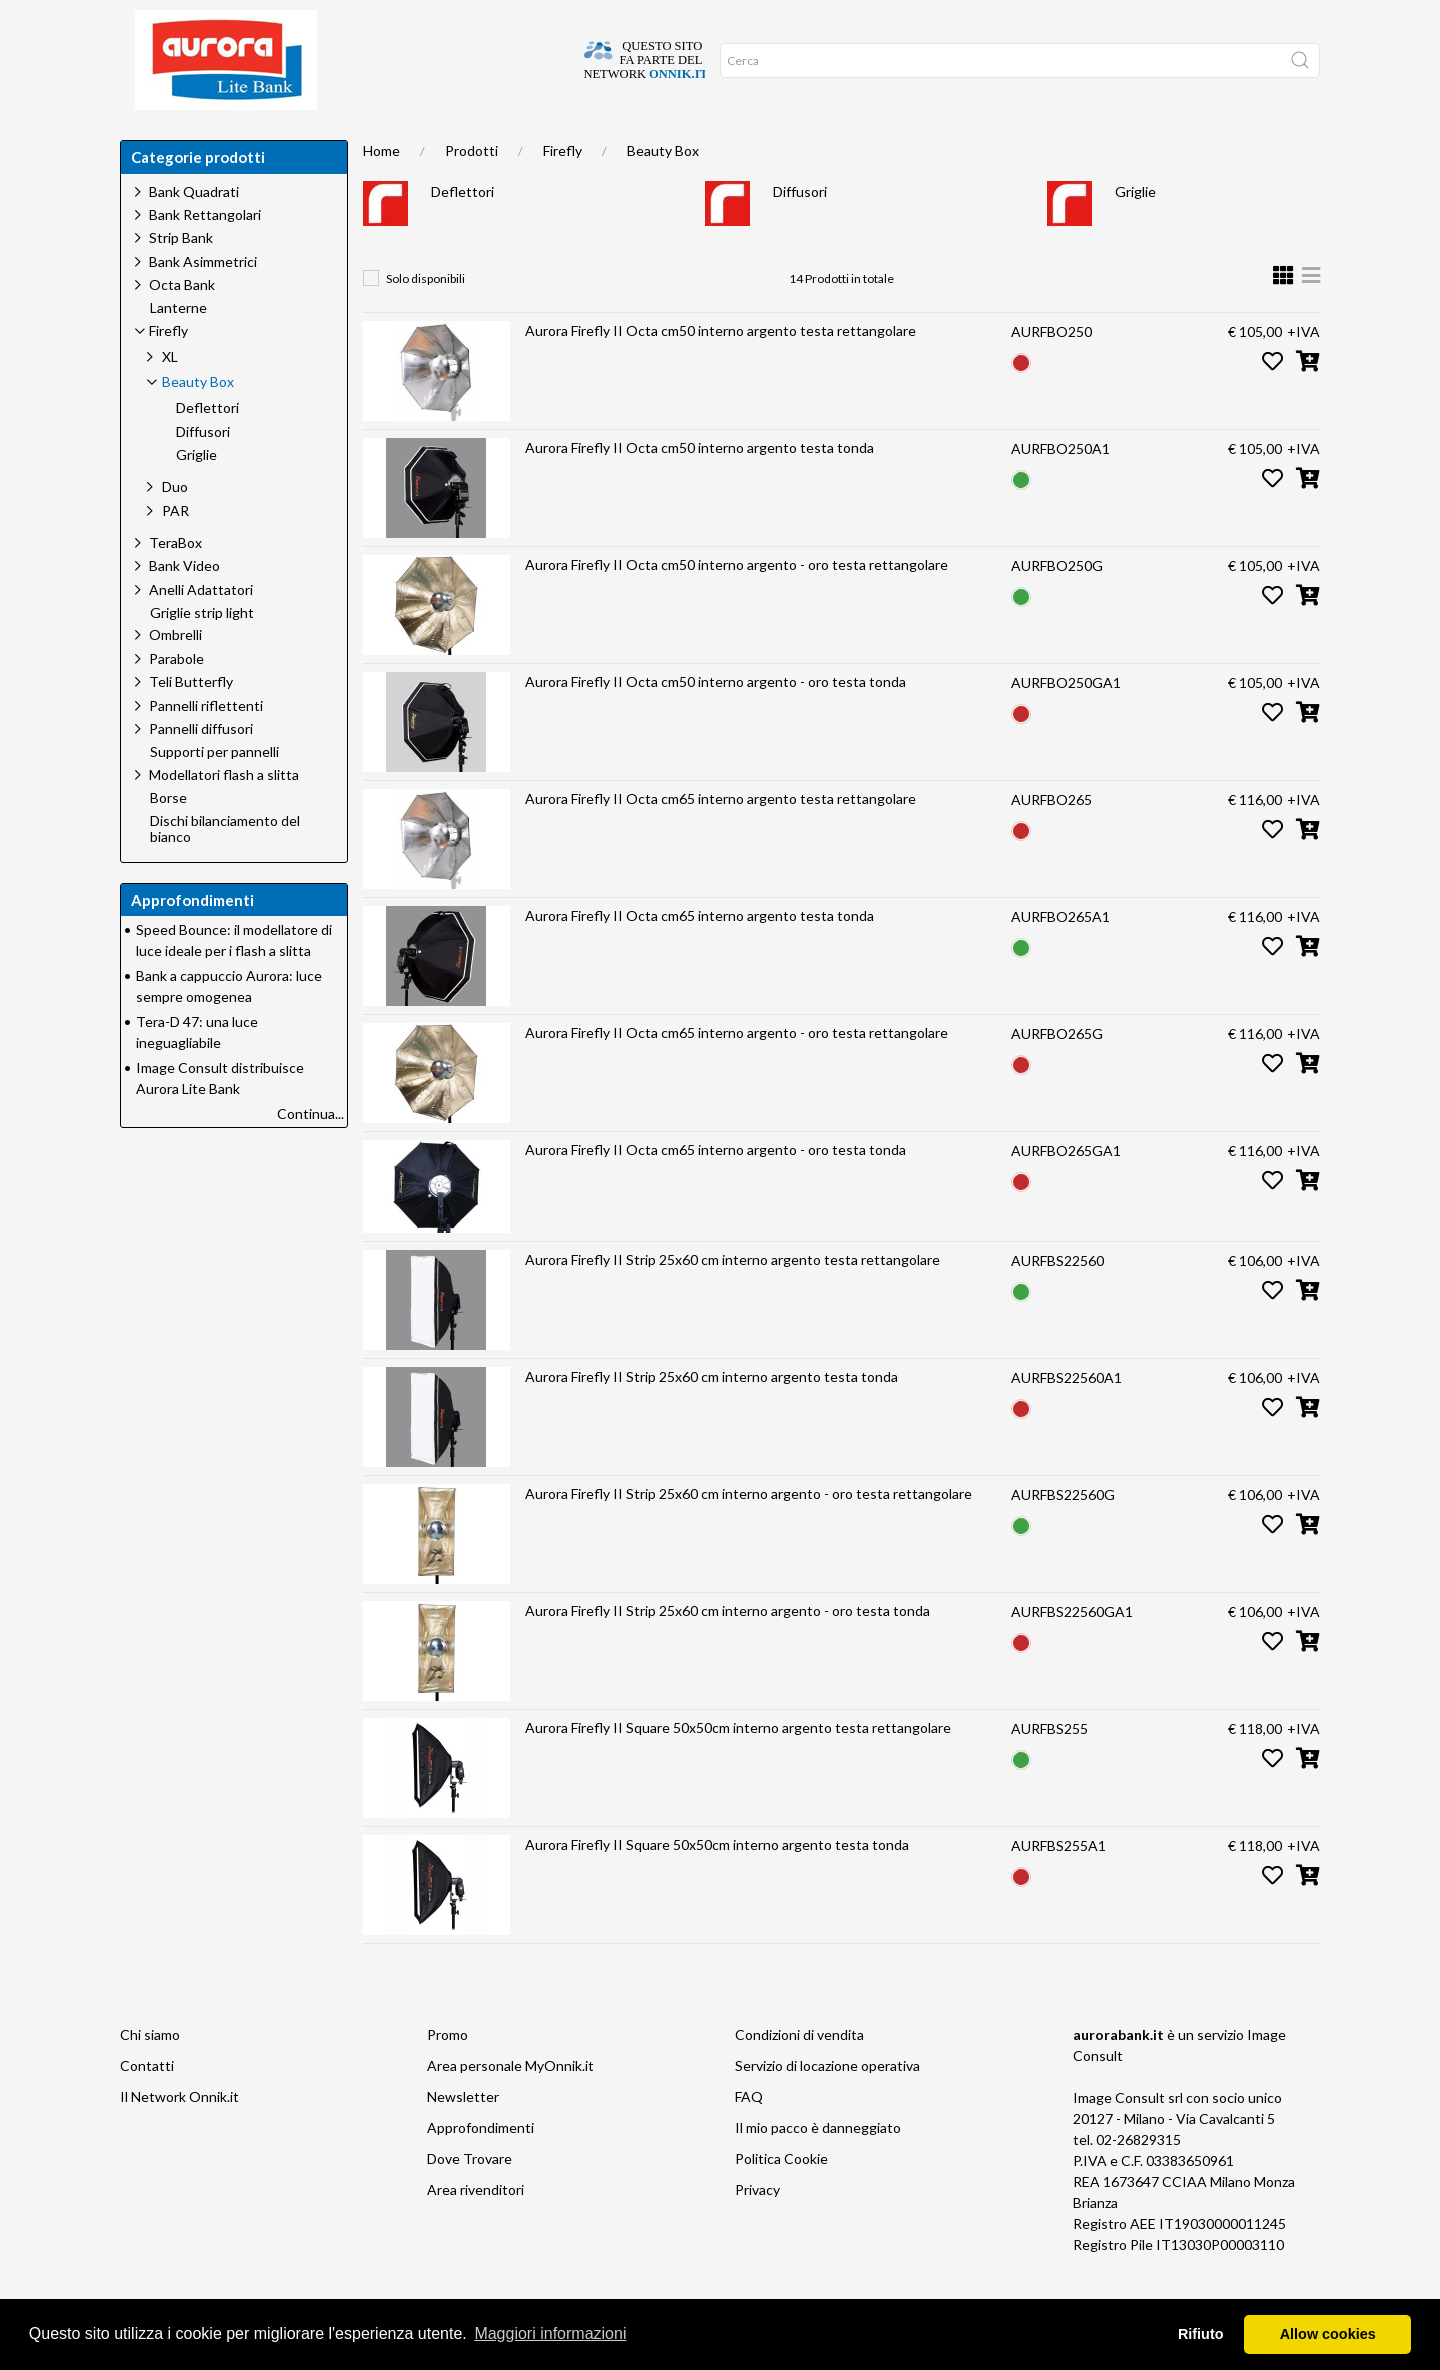 Image resolution: width=1440 pixels, height=2370 pixels. I want to click on Area rivenditori, so click(475, 2229).